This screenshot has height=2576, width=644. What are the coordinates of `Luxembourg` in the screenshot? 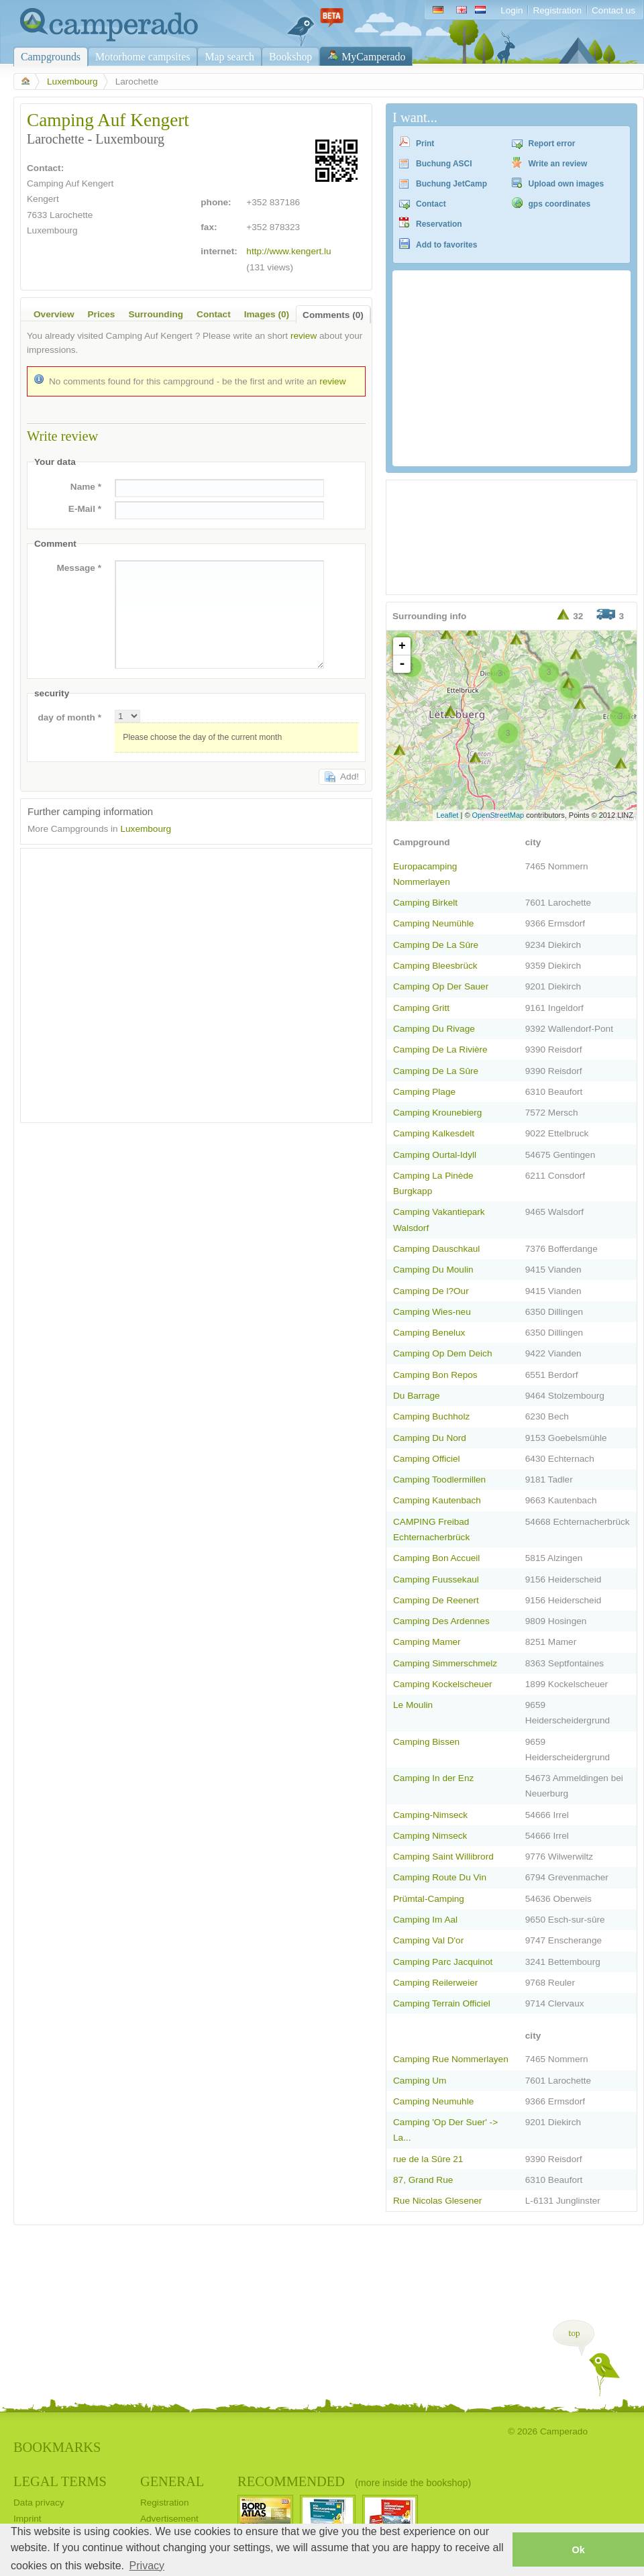 It's located at (72, 81).